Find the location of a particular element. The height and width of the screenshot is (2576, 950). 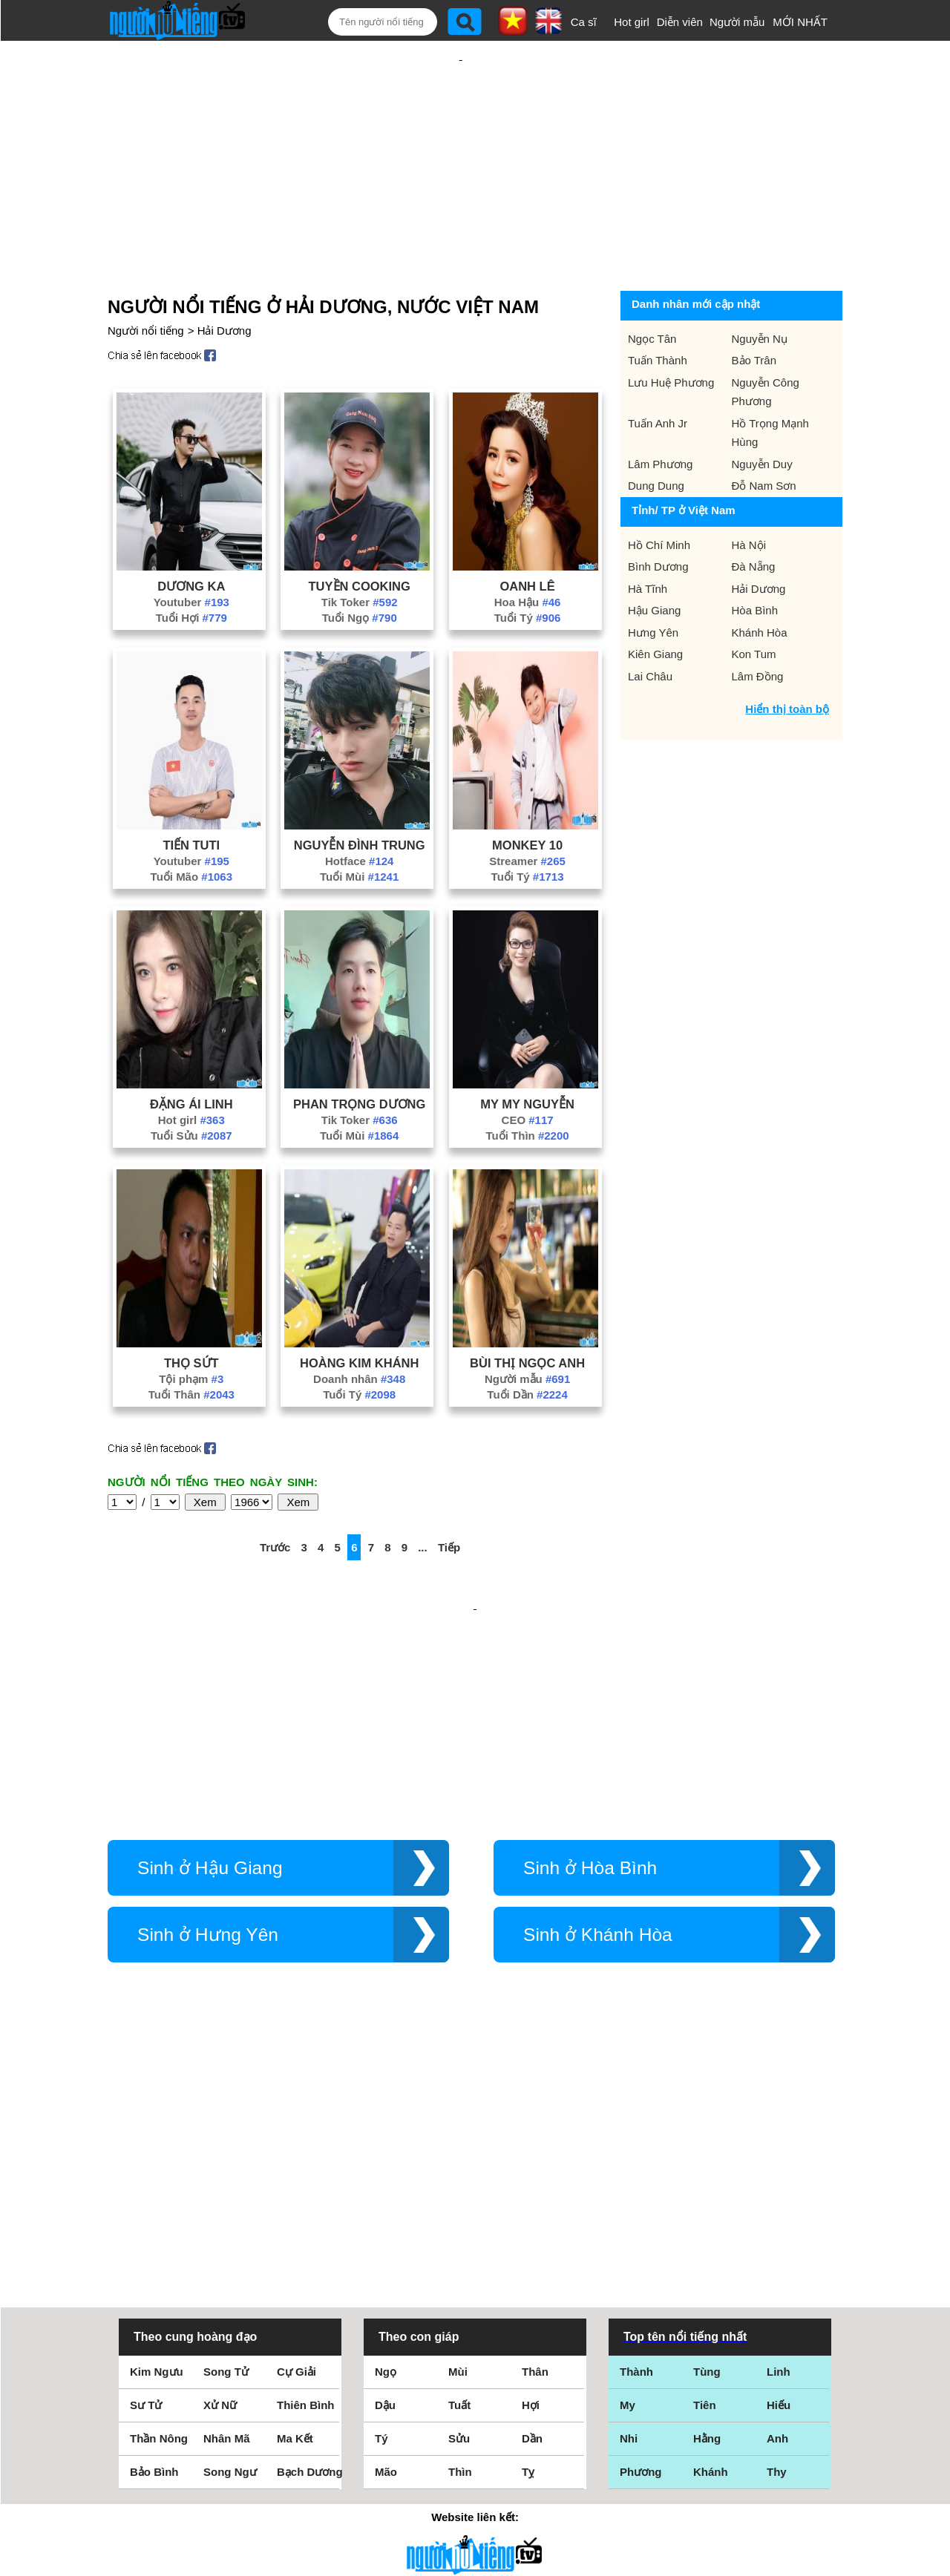

Bảo Trân is located at coordinates (754, 312).